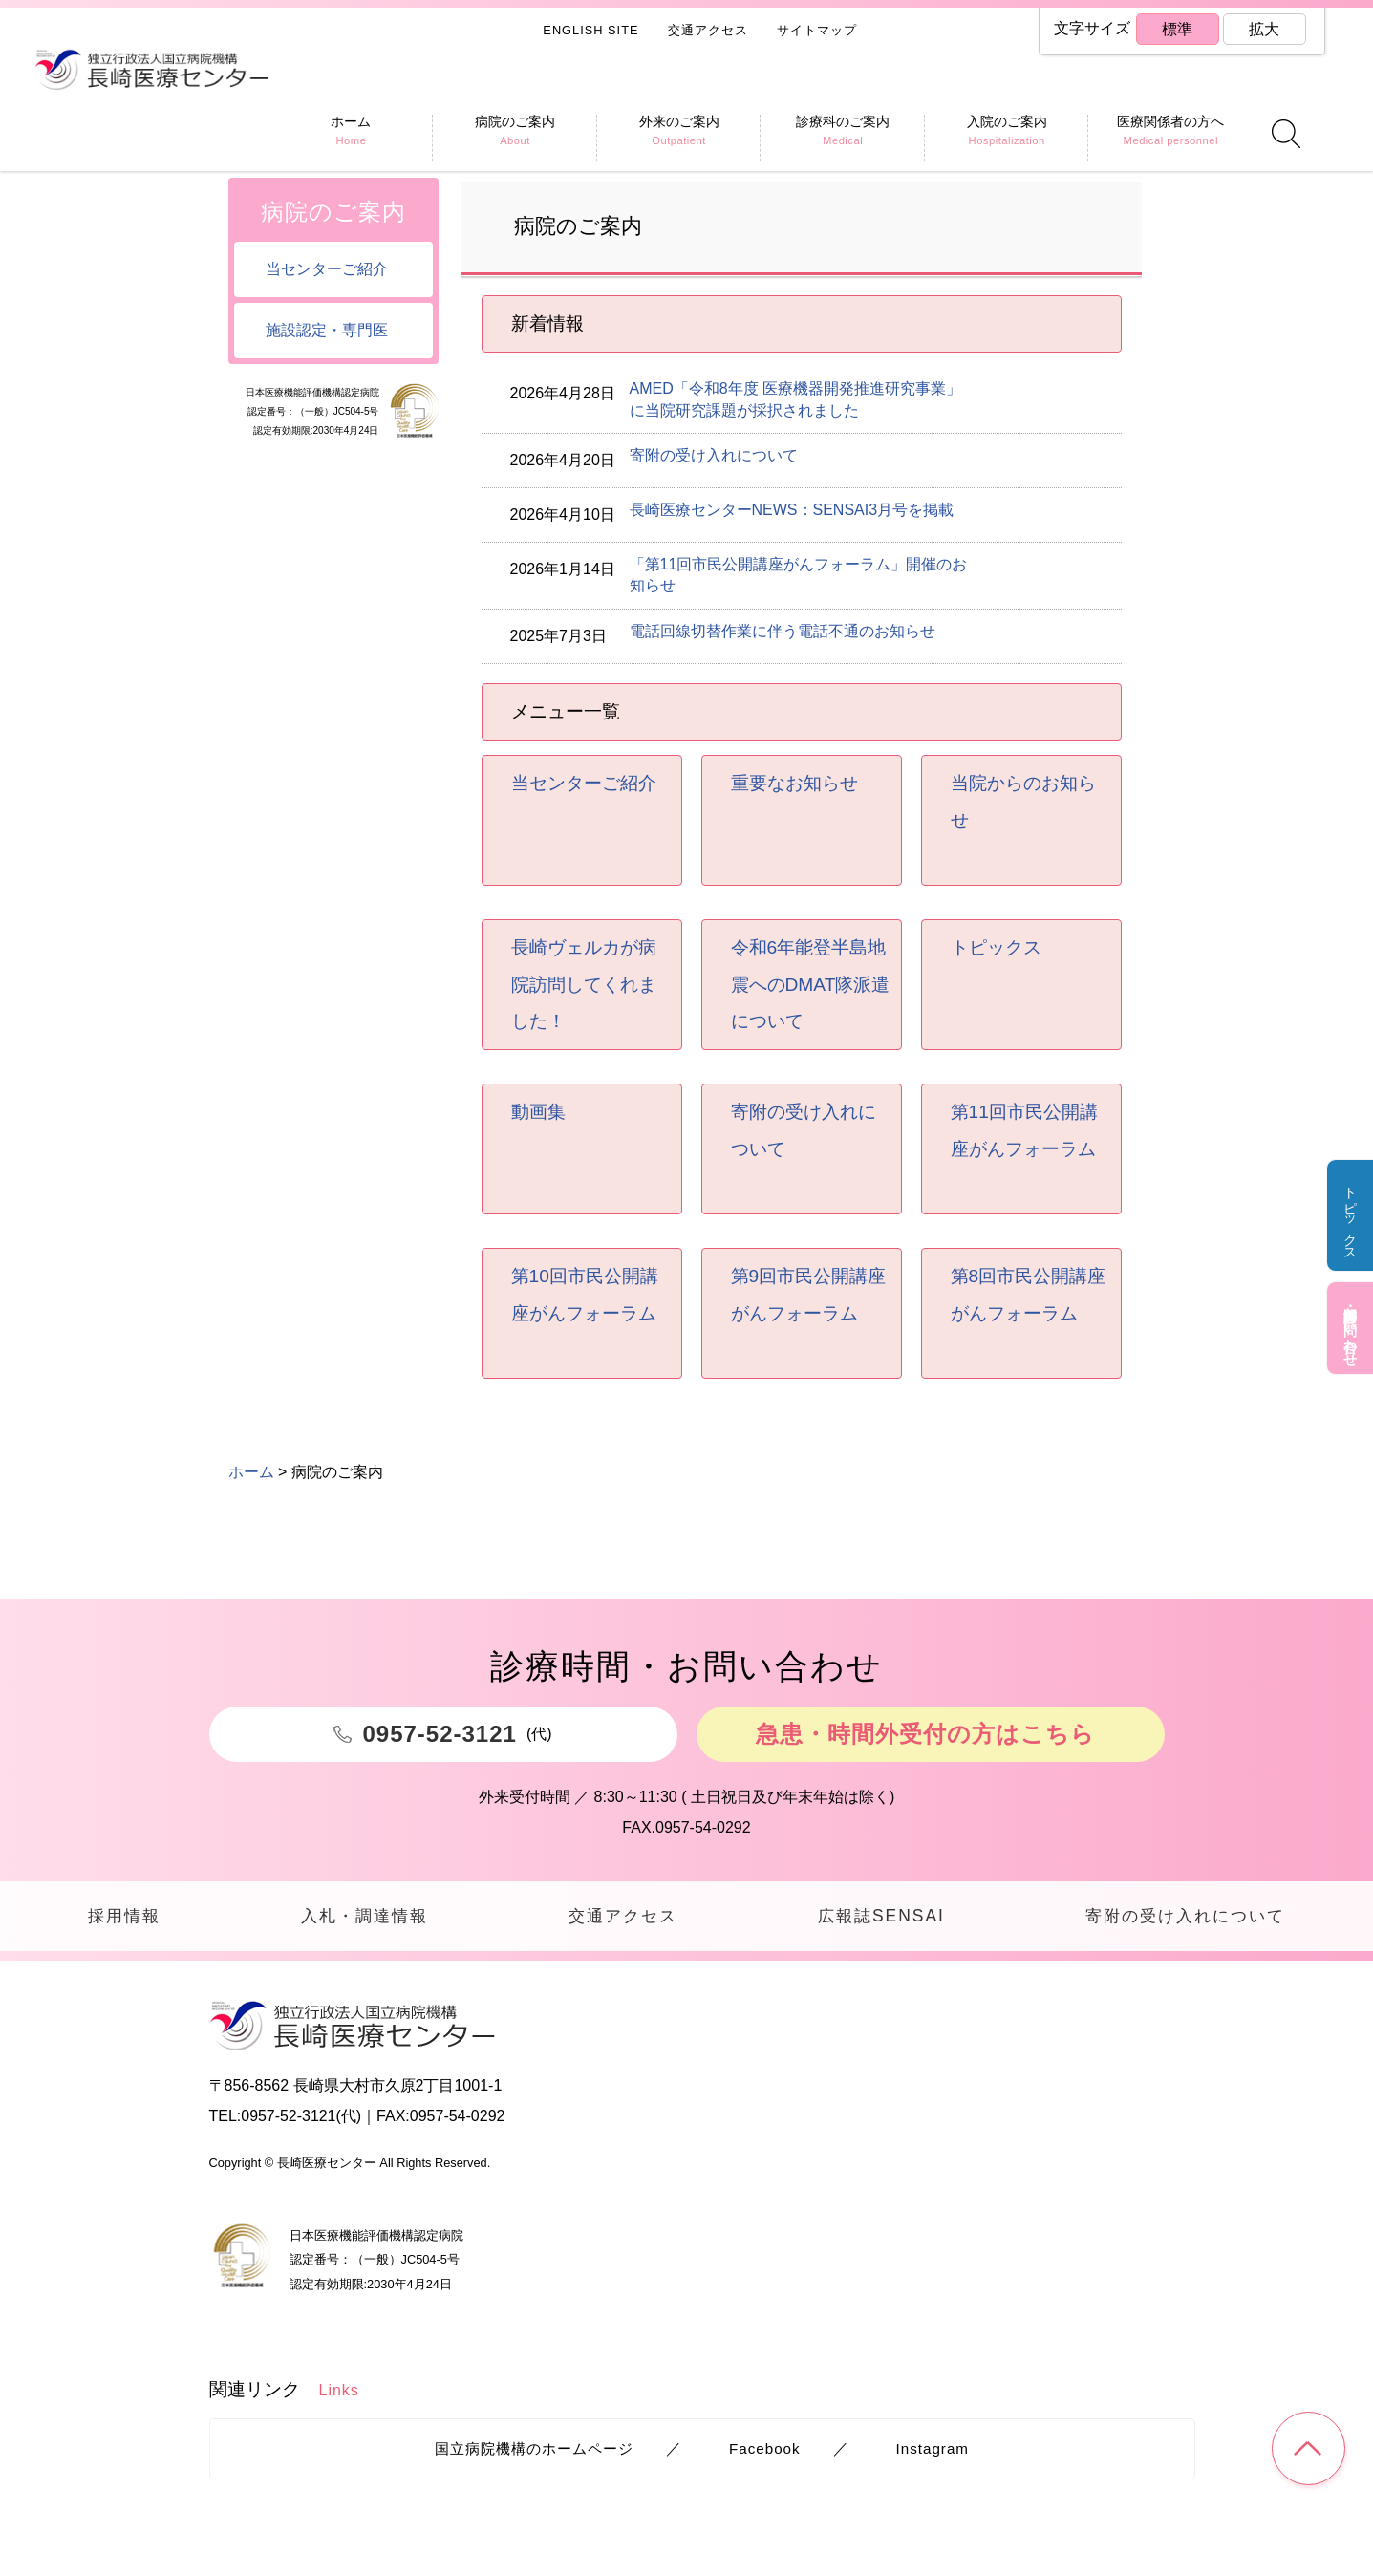  I want to click on Instagram, so click(933, 2449).